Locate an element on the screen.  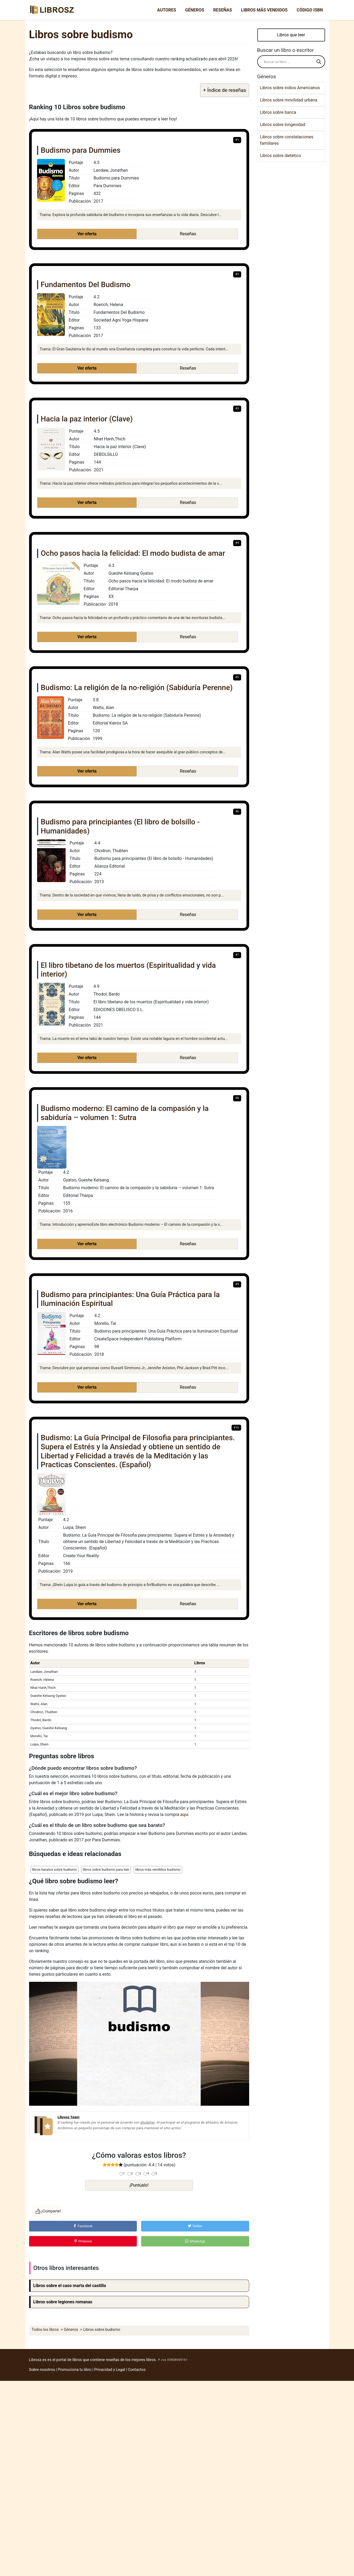
Autores is located at coordinates (166, 10).